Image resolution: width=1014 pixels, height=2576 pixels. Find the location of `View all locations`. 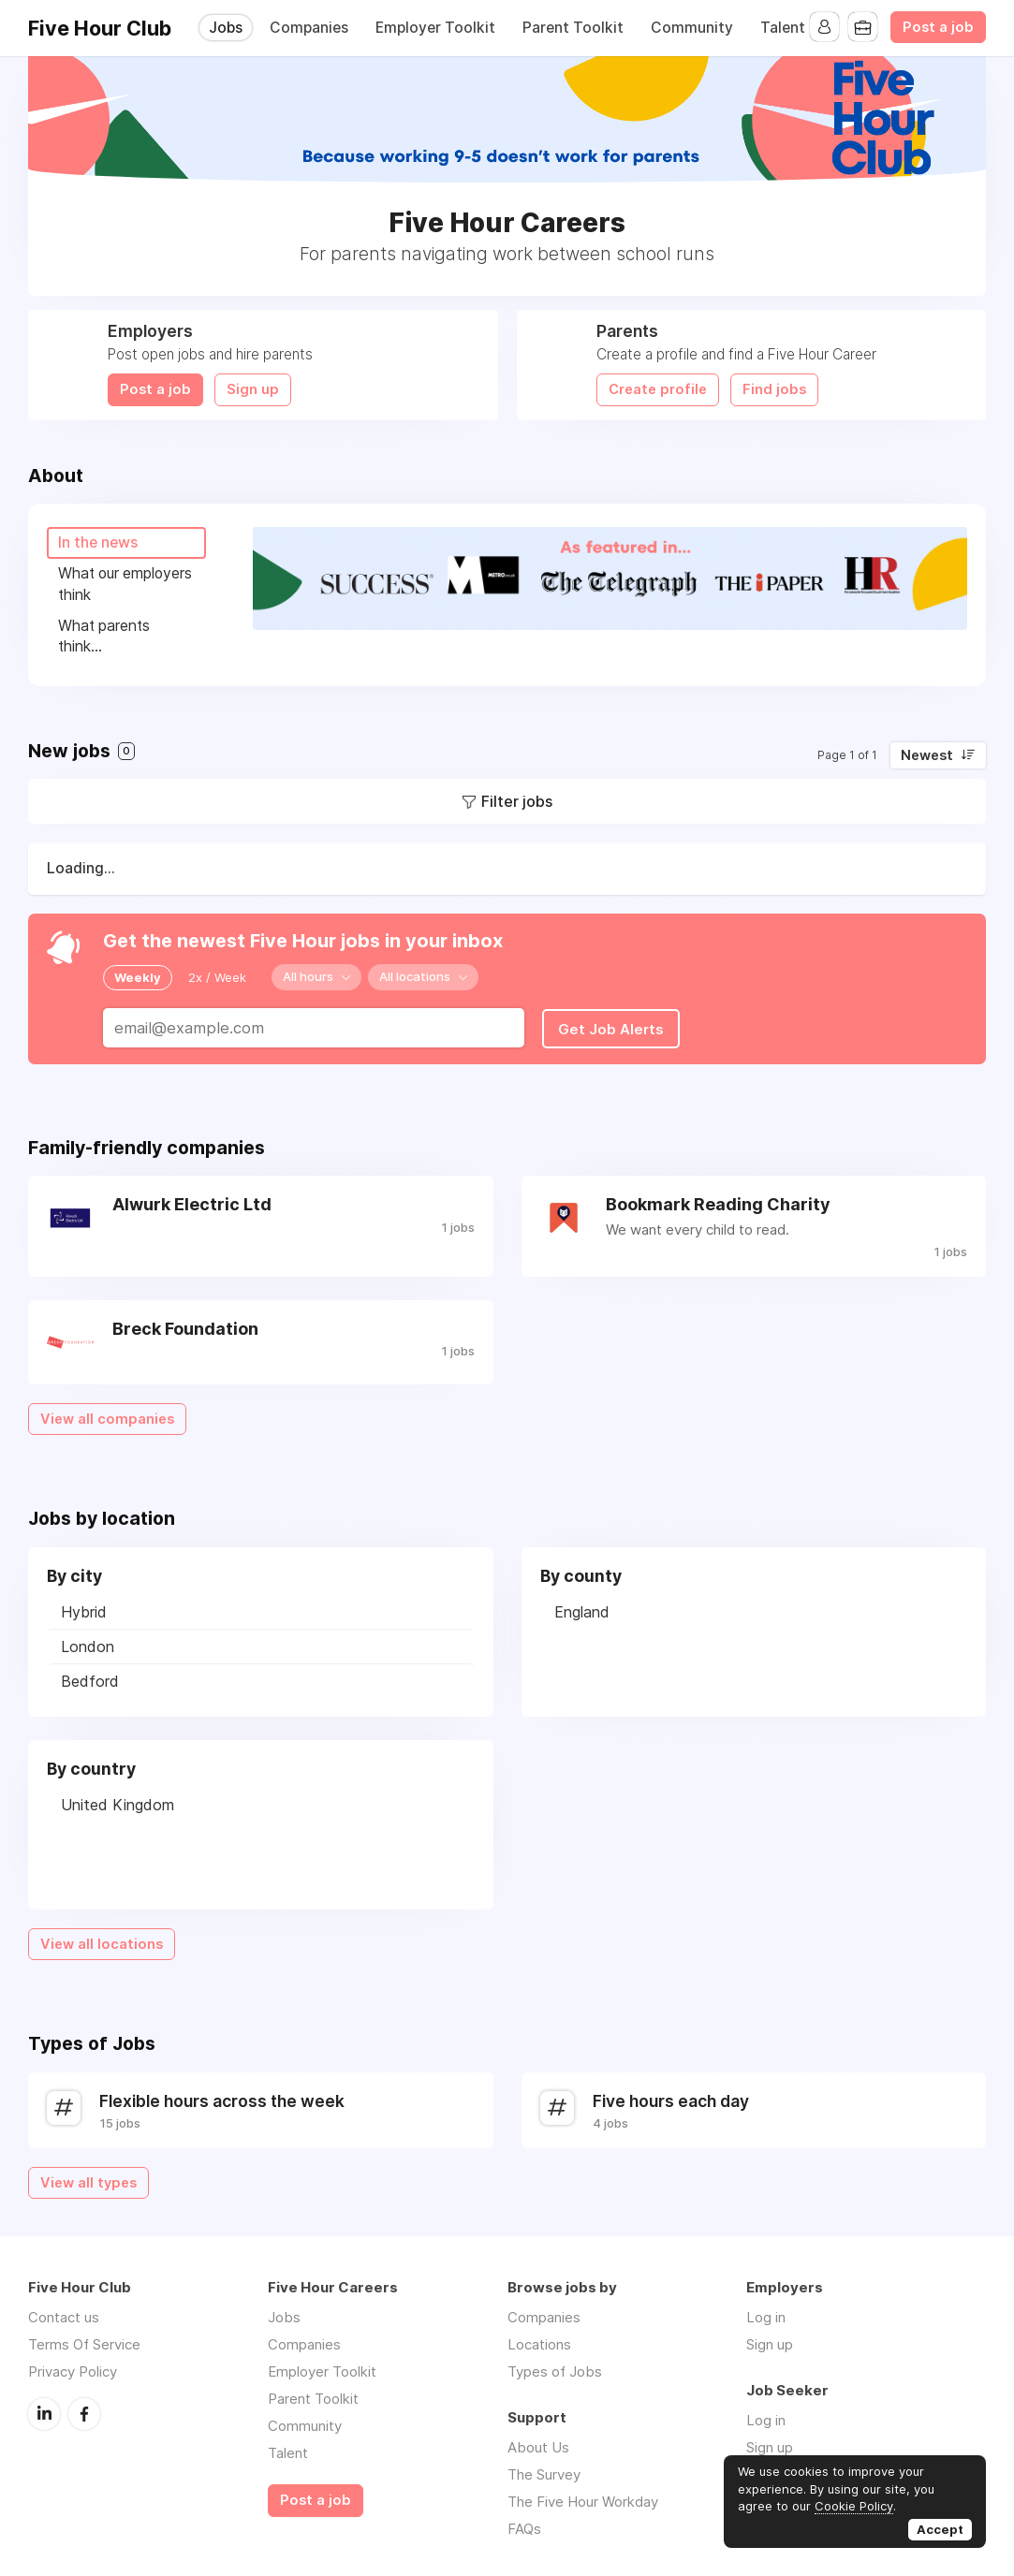

View all locations is located at coordinates (101, 1939).